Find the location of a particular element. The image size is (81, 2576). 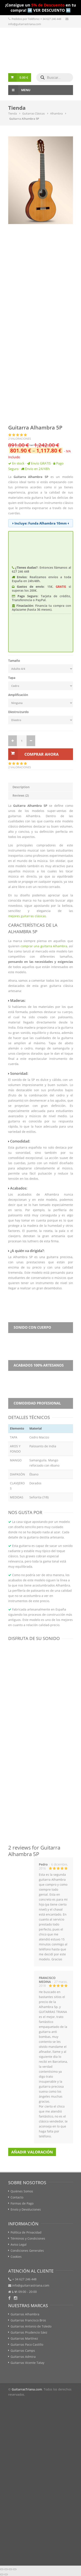

comprar una guitarra Alhambra is located at coordinates (44, 946).